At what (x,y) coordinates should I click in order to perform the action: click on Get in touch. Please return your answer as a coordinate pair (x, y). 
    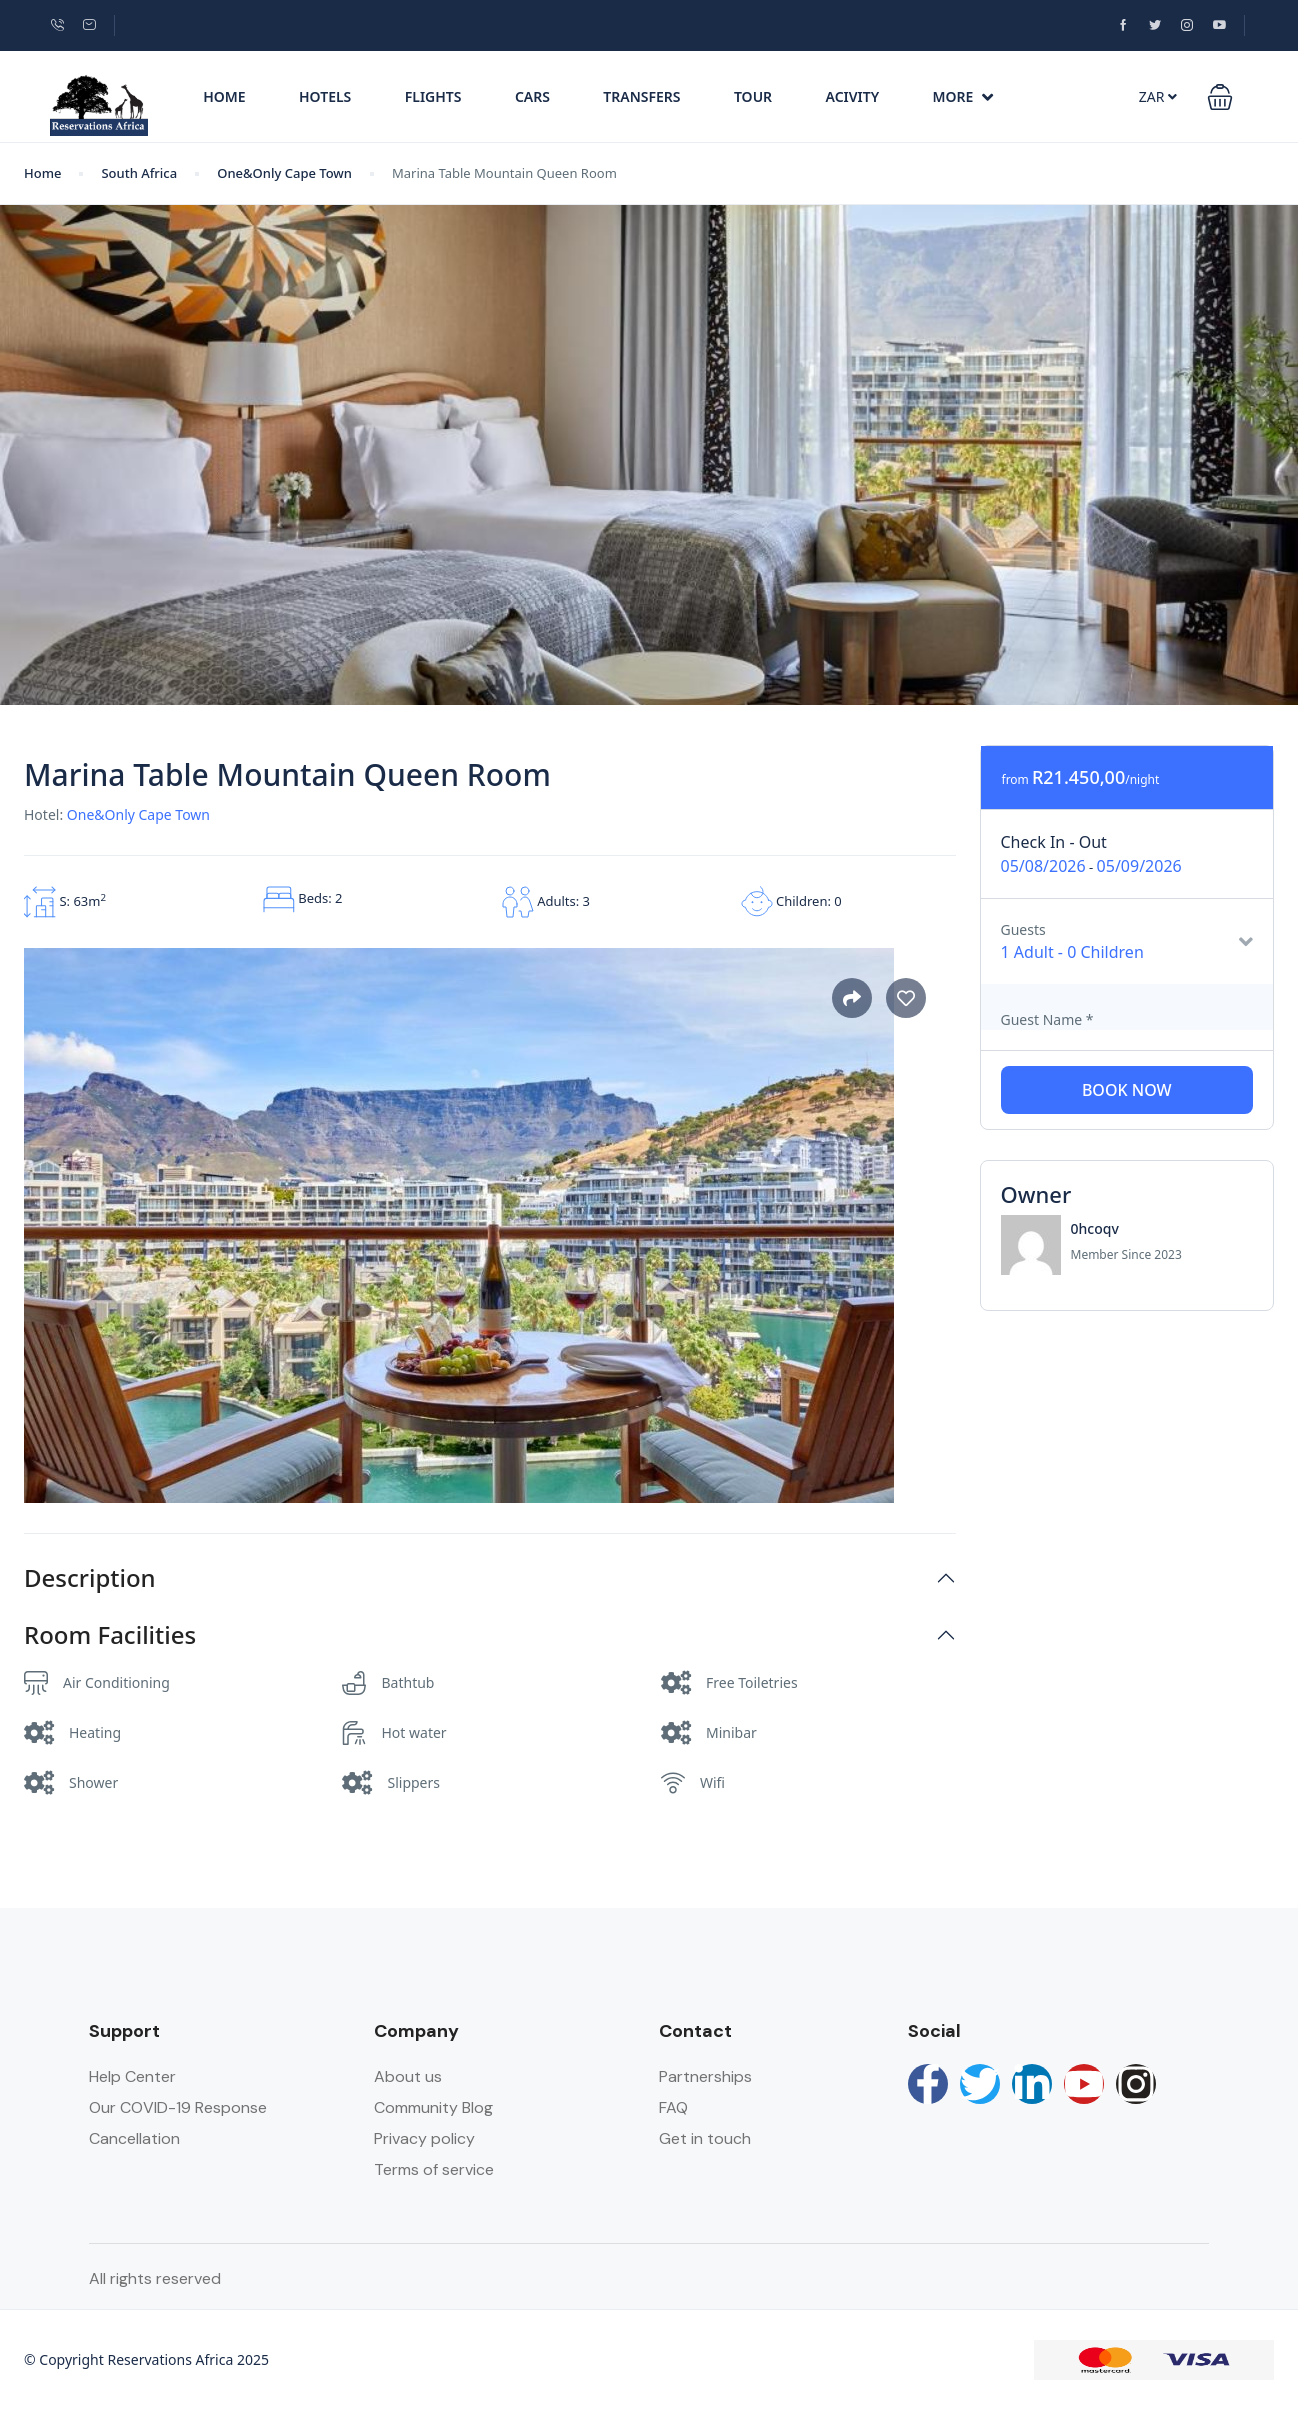
    Looking at the image, I should click on (705, 2138).